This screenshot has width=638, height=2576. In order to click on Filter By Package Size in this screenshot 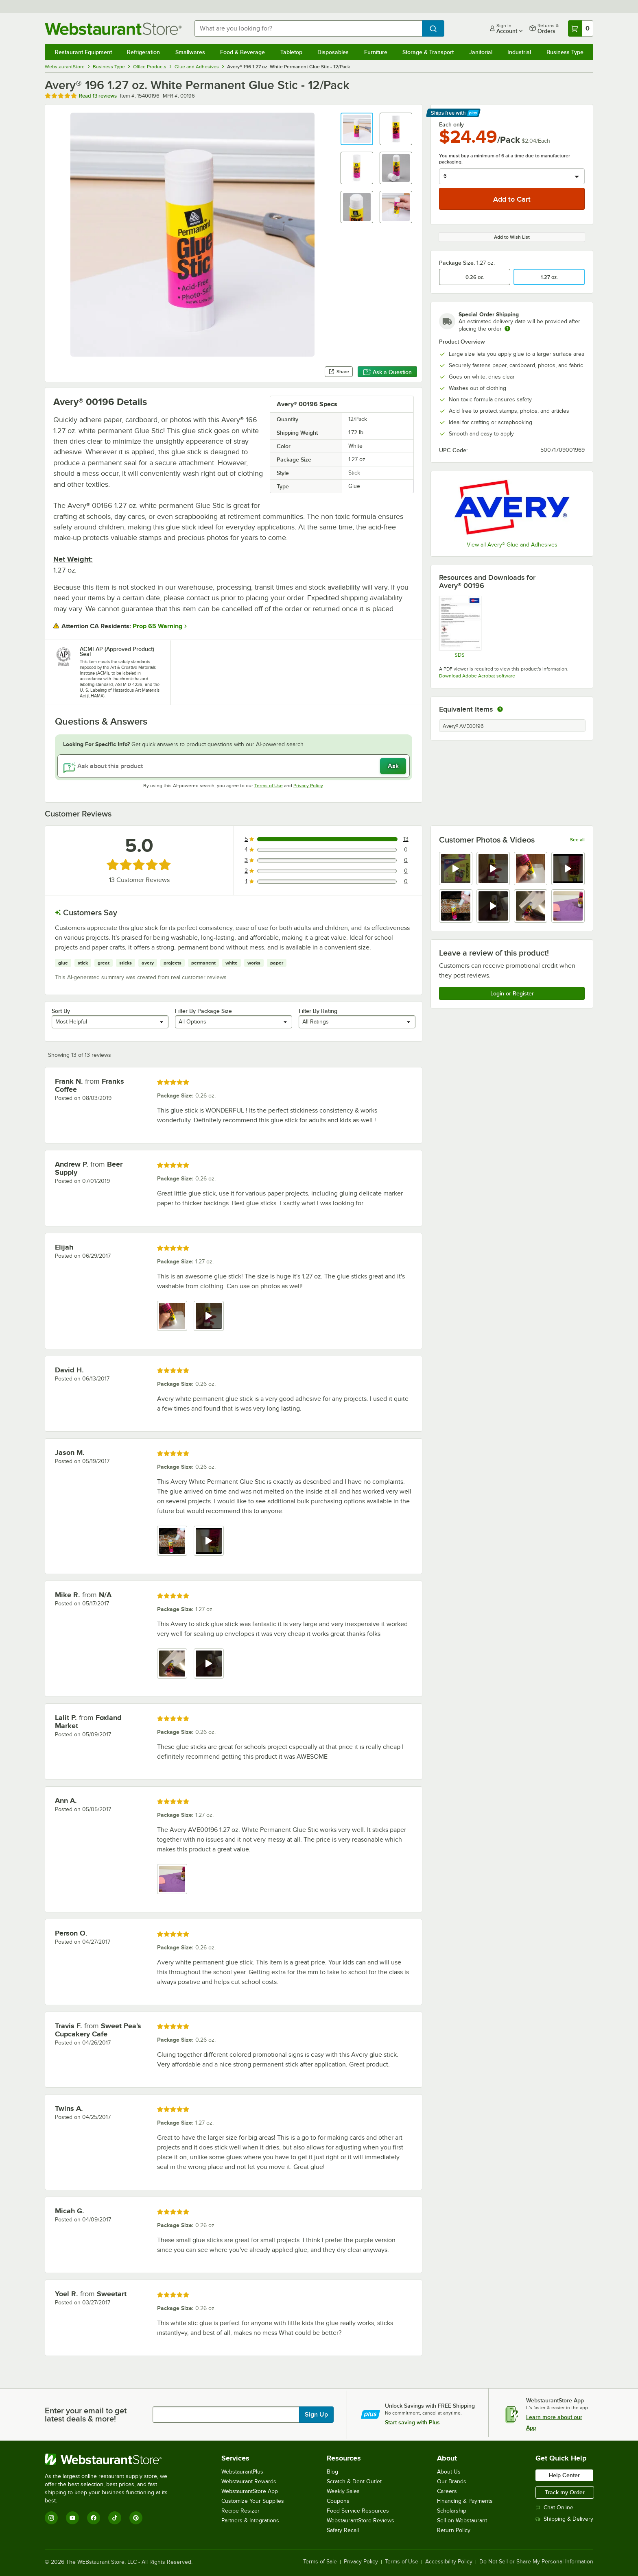, I will do `click(203, 1011)`.